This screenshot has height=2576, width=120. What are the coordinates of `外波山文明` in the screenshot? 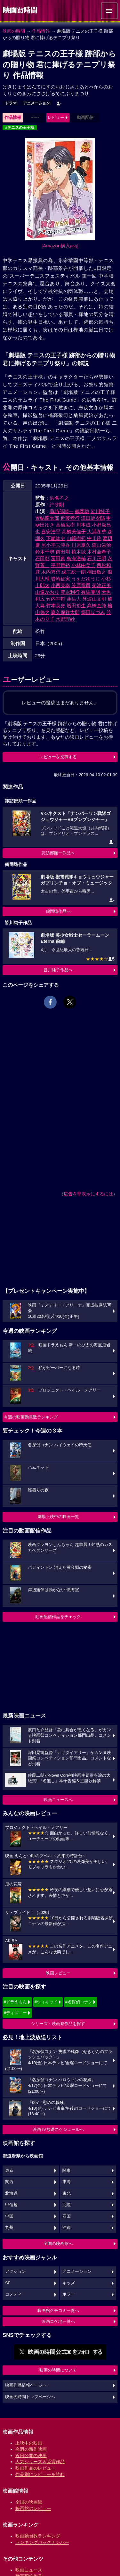 It's located at (94, 599).